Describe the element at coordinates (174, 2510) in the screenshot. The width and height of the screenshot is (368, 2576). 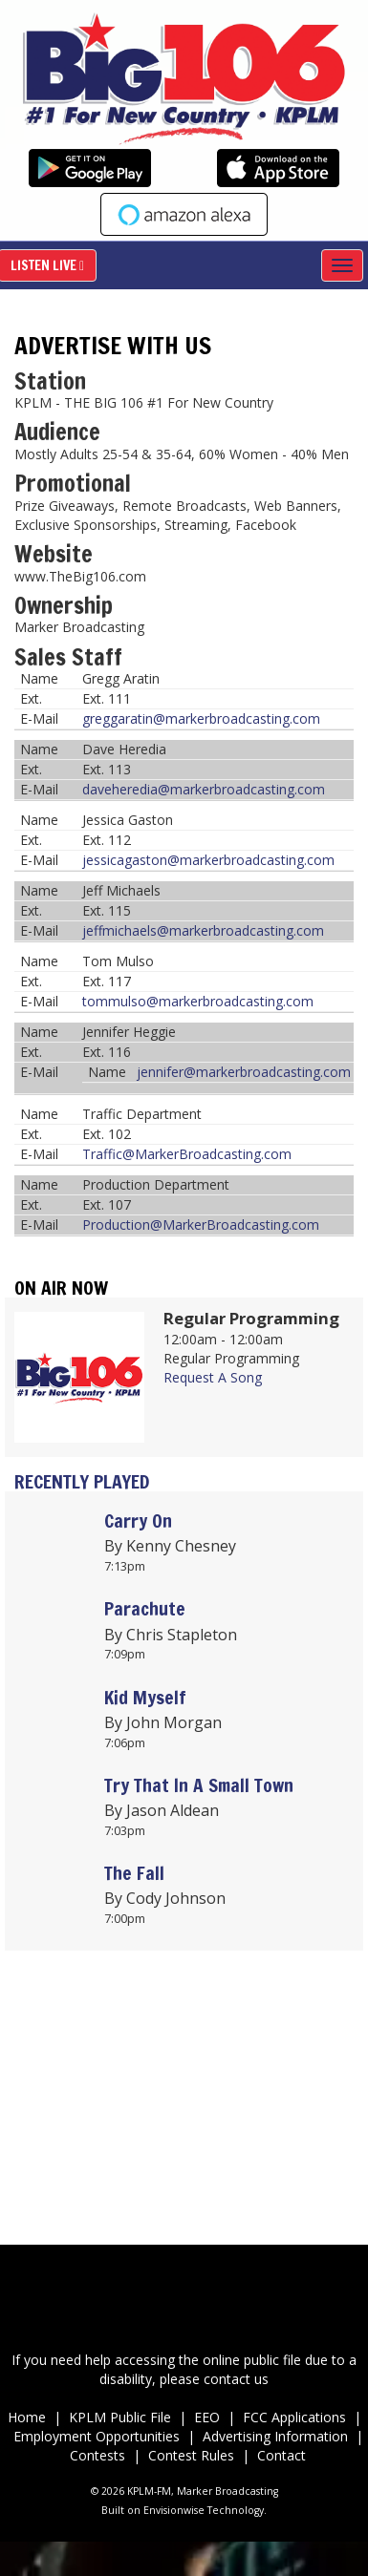
I see `Envisionwise` at that location.